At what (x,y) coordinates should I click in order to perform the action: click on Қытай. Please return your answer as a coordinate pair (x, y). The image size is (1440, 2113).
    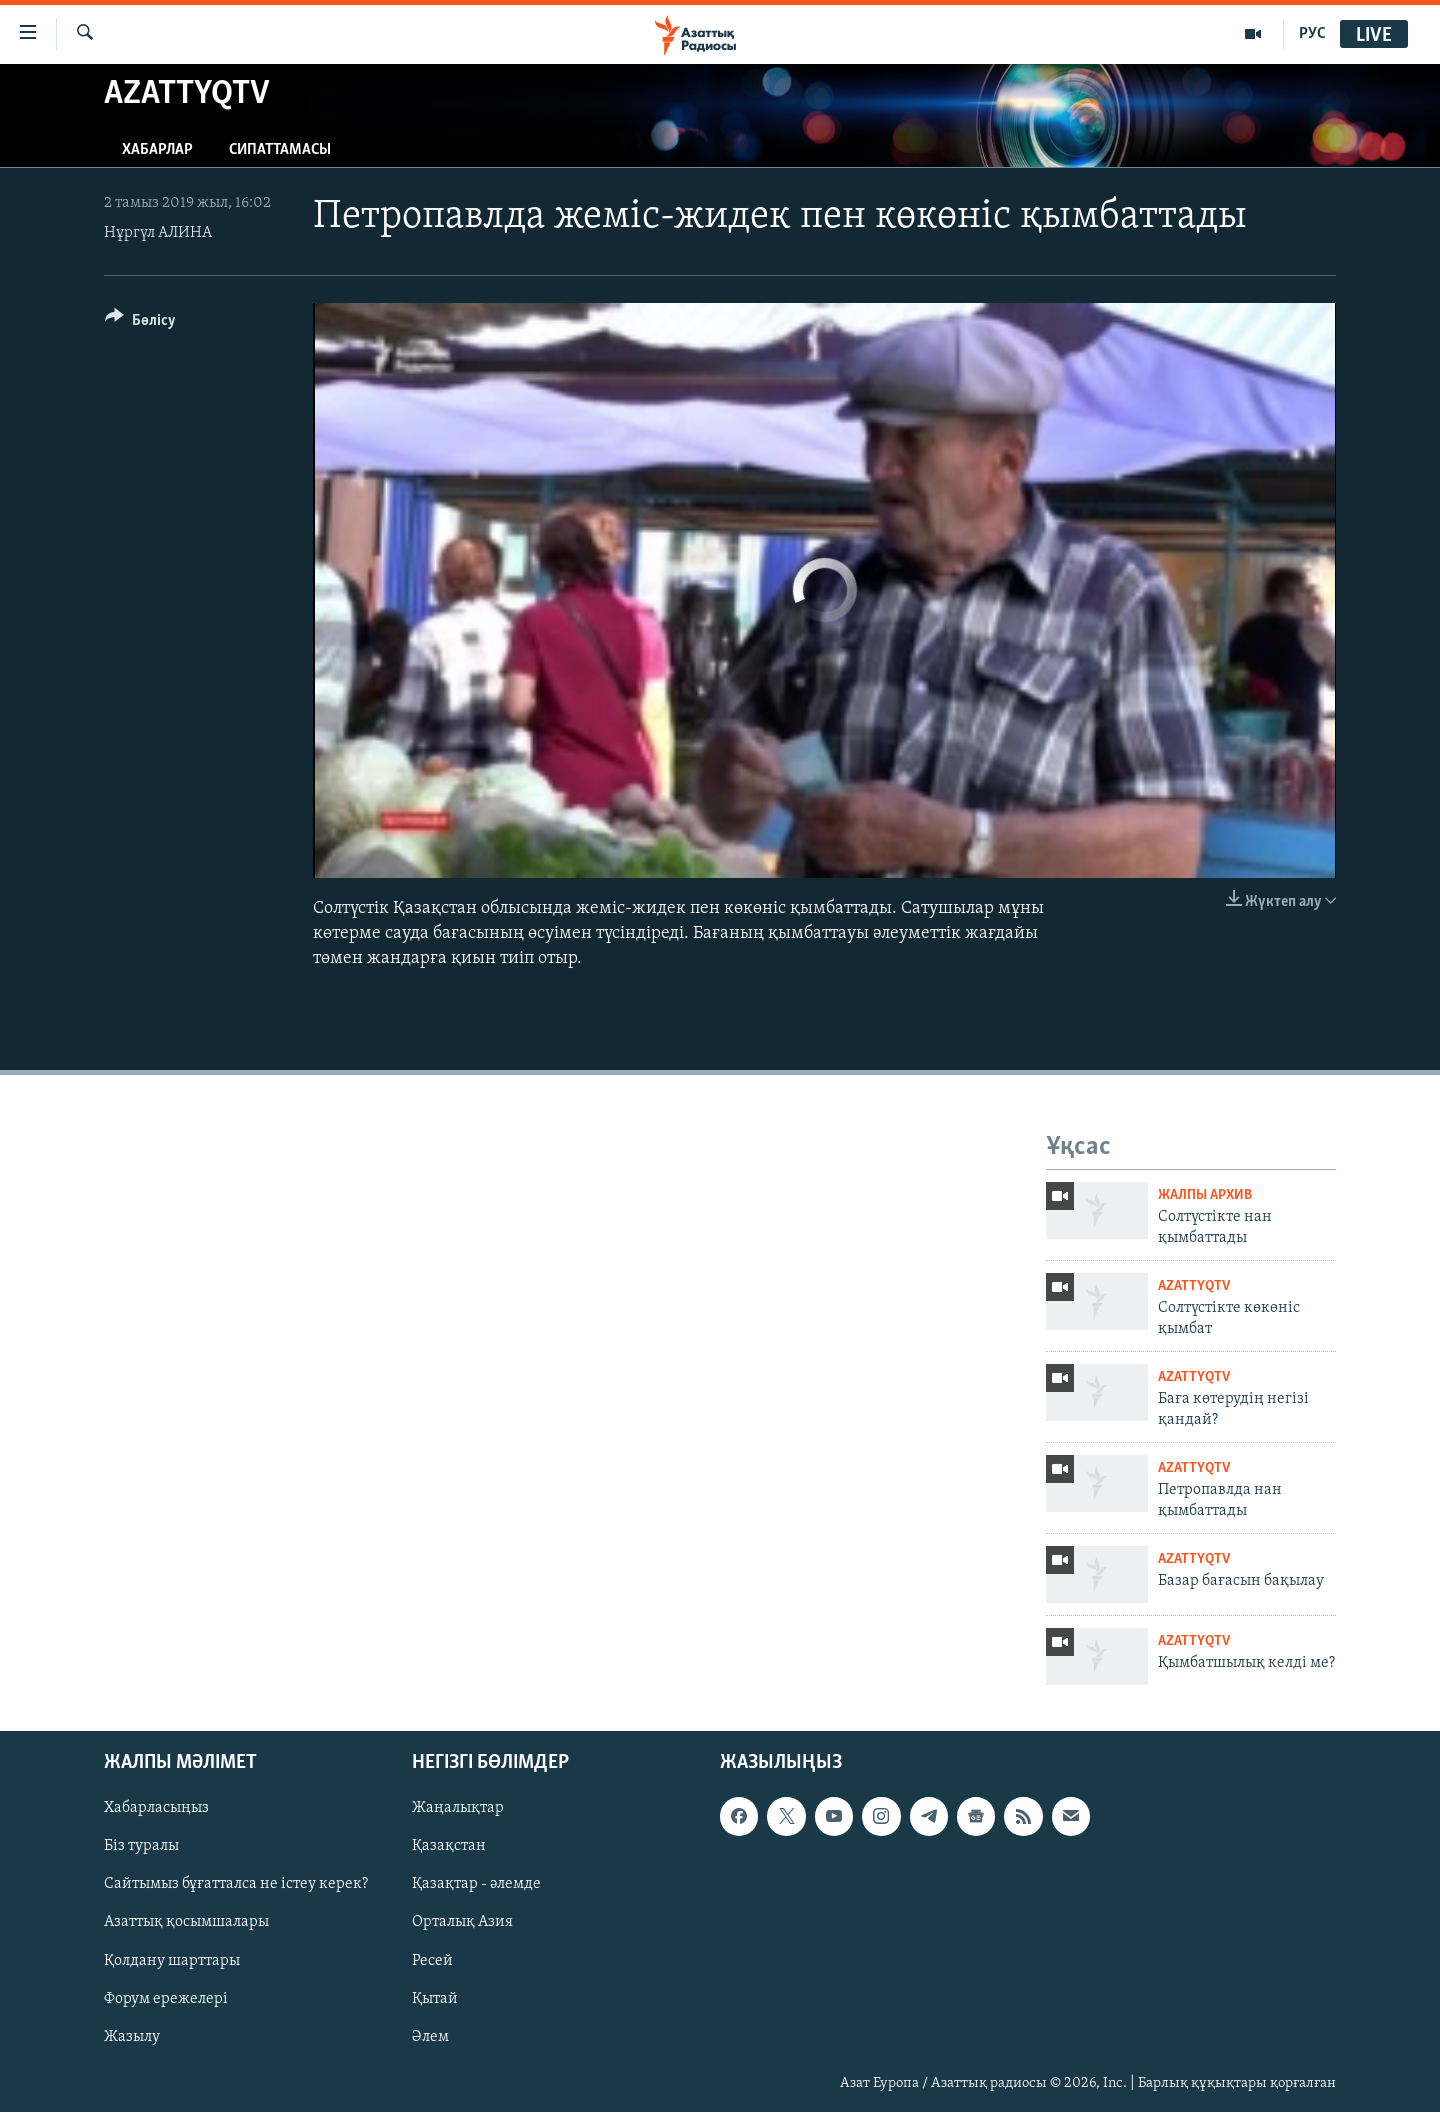
    Looking at the image, I should click on (435, 1999).